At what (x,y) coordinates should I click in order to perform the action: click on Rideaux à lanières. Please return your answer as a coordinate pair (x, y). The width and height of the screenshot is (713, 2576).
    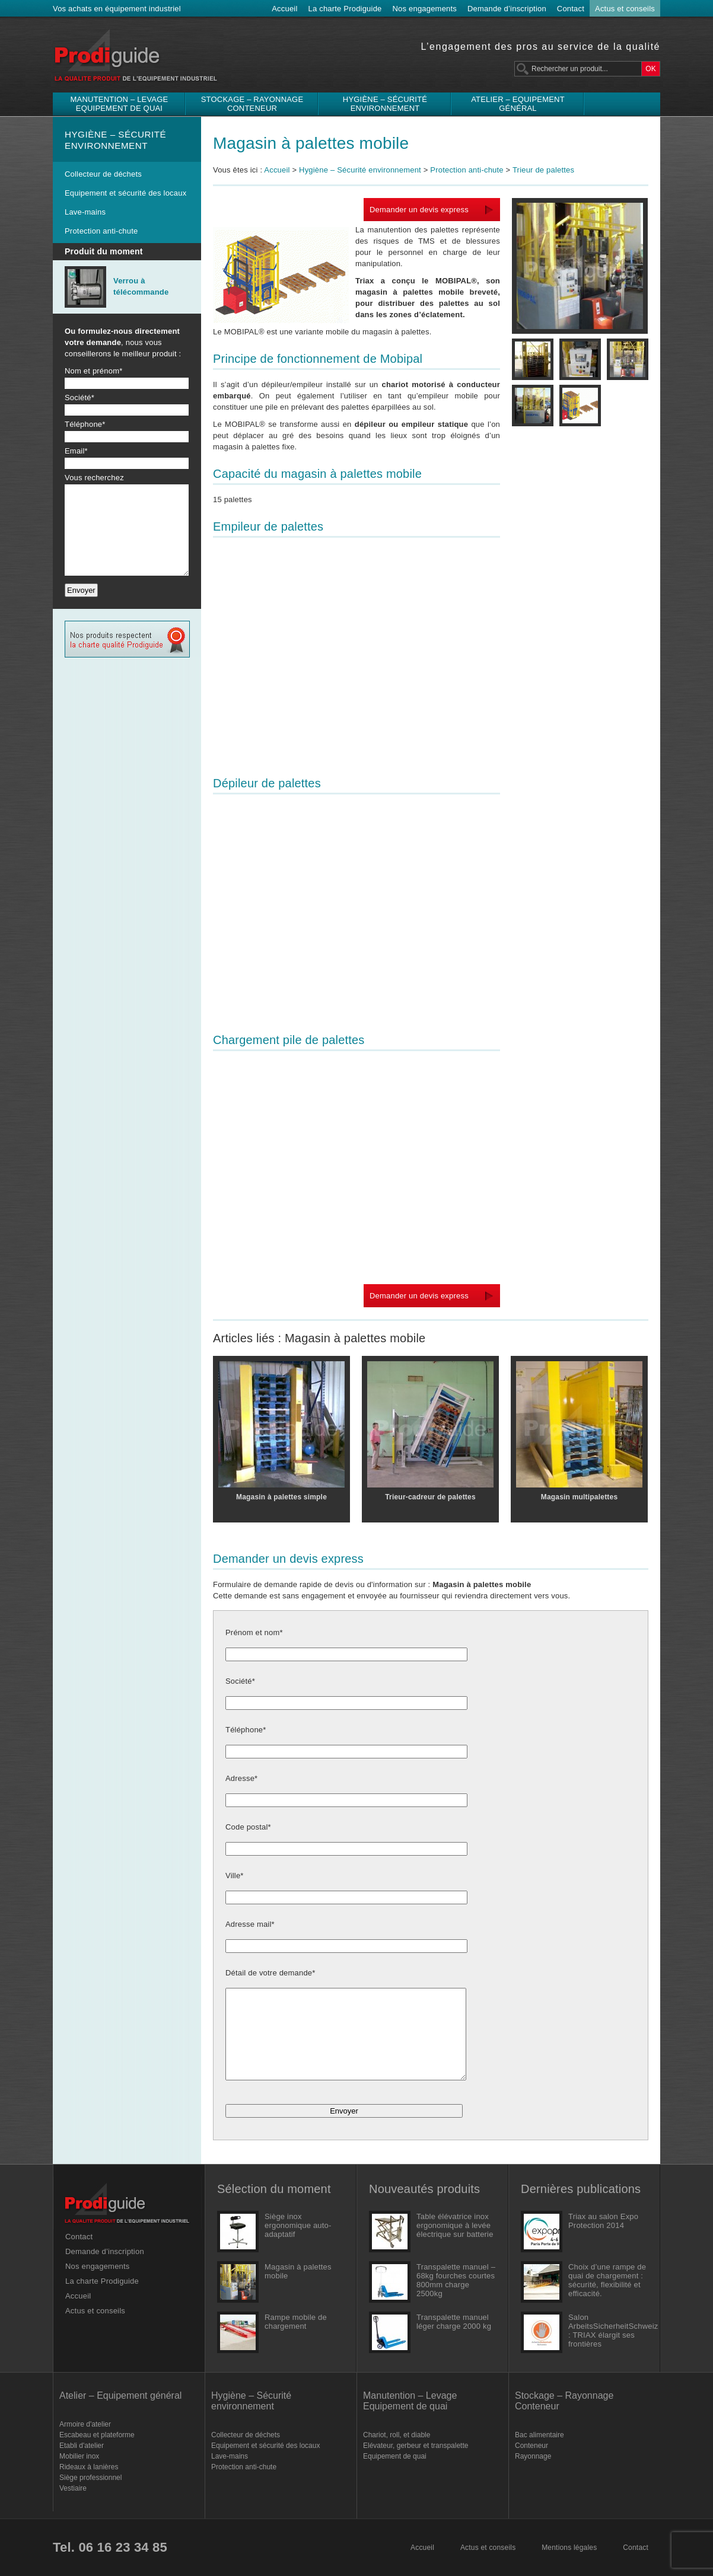
    Looking at the image, I should click on (88, 2467).